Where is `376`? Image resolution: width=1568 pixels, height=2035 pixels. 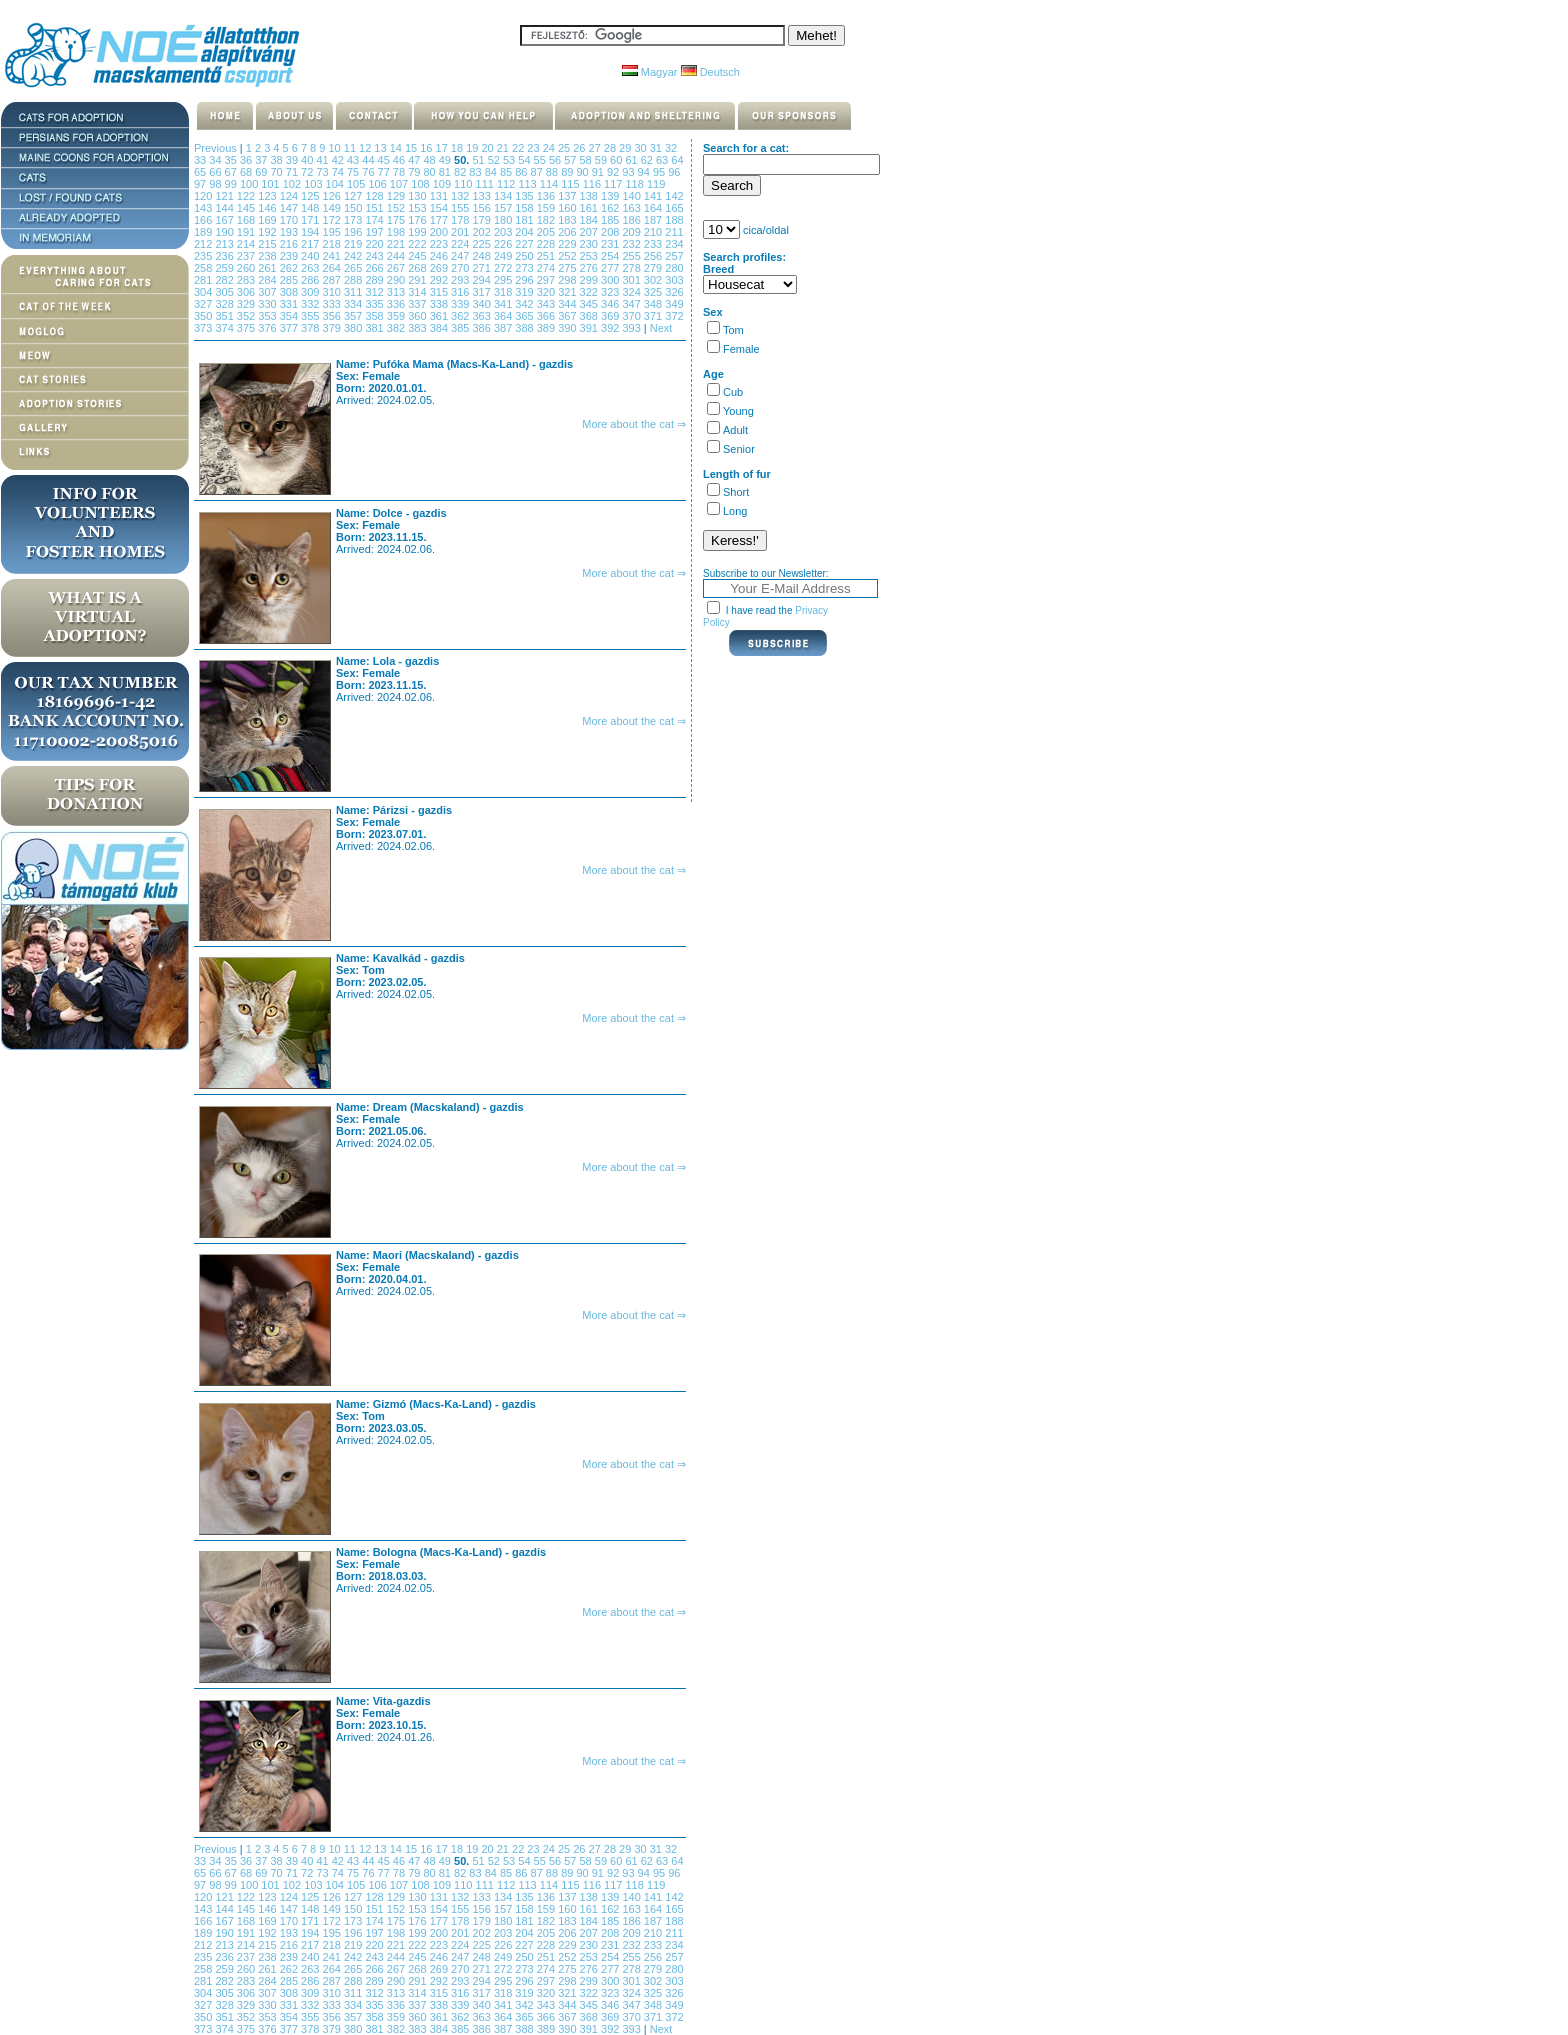
376 is located at coordinates (268, 328).